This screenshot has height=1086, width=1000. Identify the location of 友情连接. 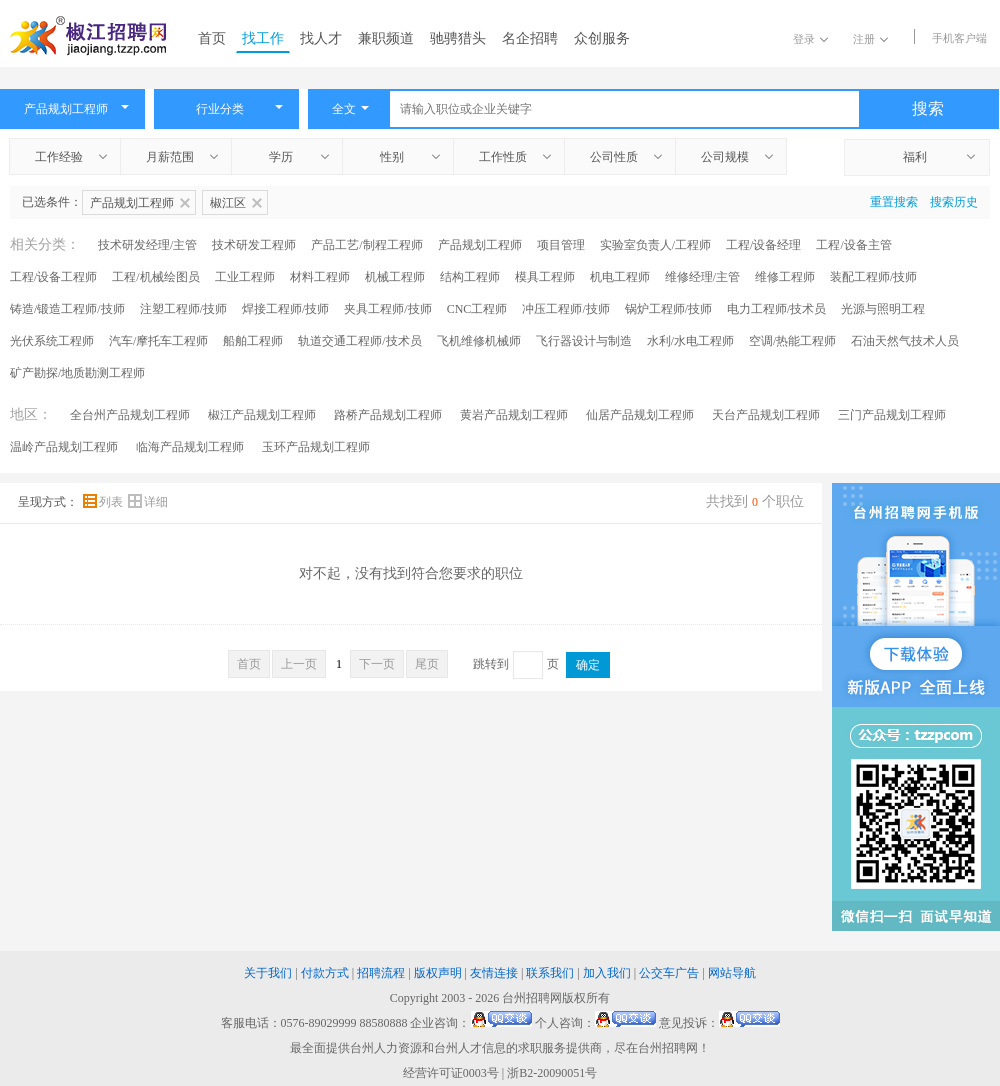
(494, 973).